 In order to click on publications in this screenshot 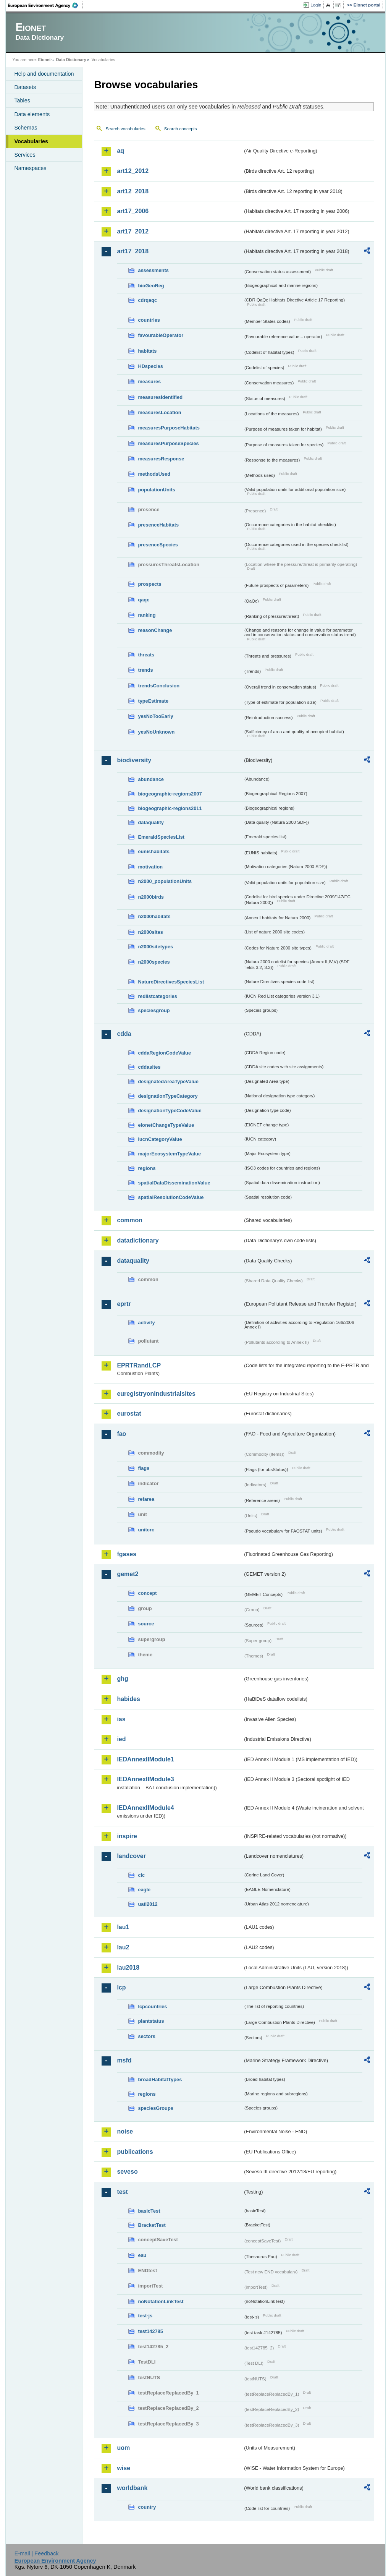, I will do `click(135, 2151)`.